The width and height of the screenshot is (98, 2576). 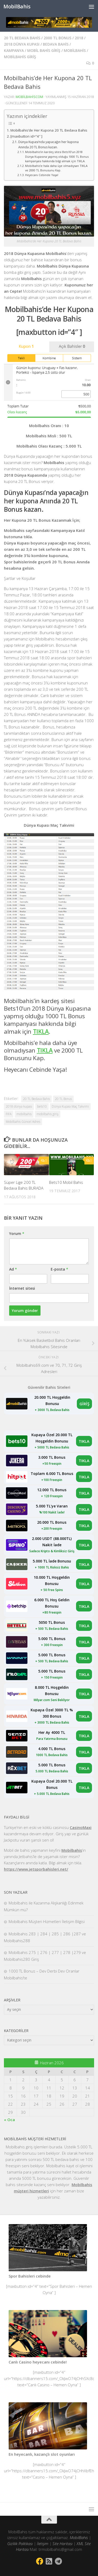 I want to click on bedava bahis, so click(x=55, y=44).